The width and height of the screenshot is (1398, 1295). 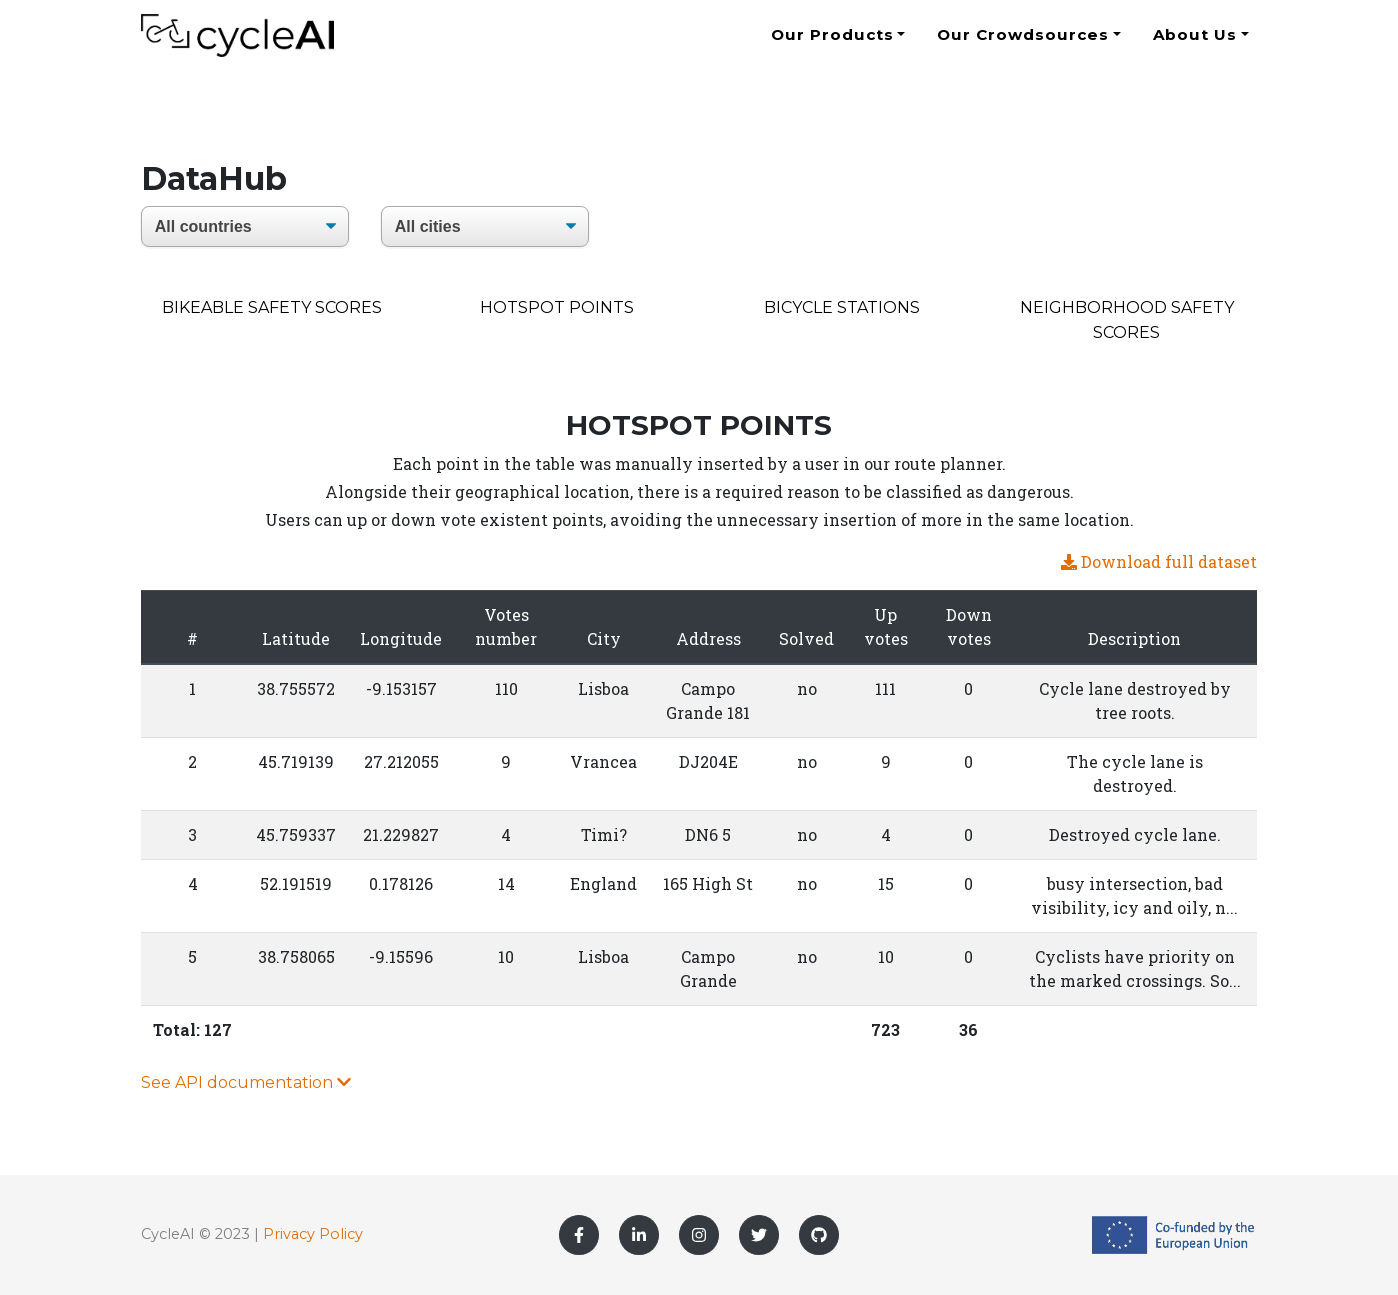 What do you see at coordinates (1022, 42) in the screenshot?
I see `Our Crowdsources` at bounding box center [1022, 42].